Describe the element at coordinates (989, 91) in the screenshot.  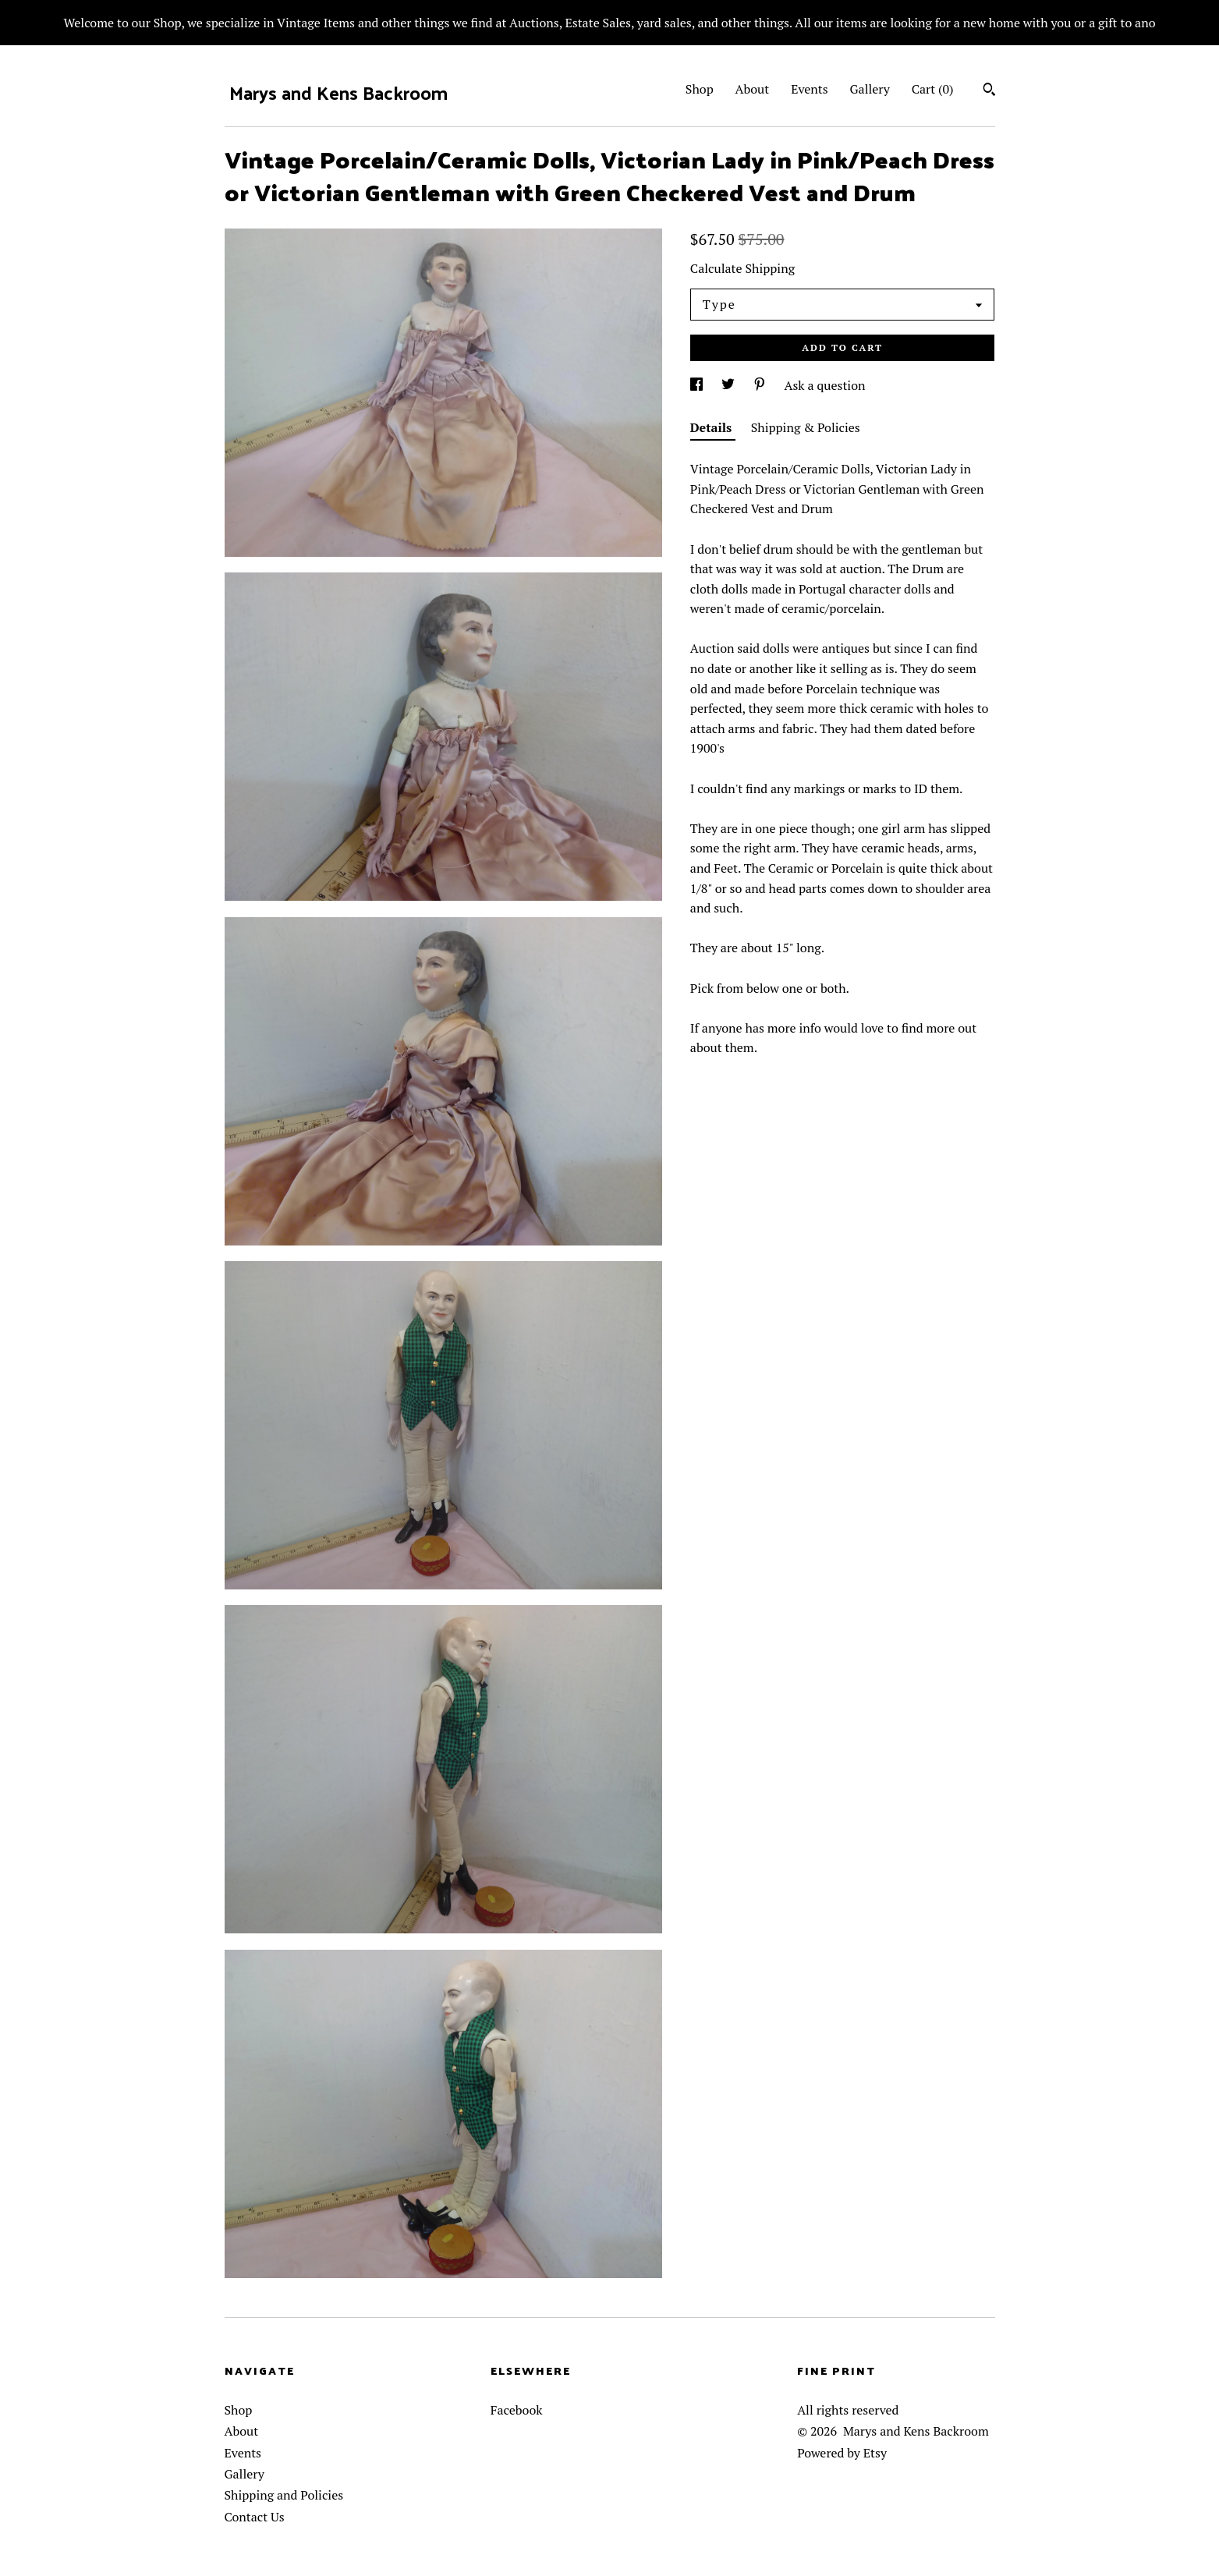
I see `[Search]` at that location.